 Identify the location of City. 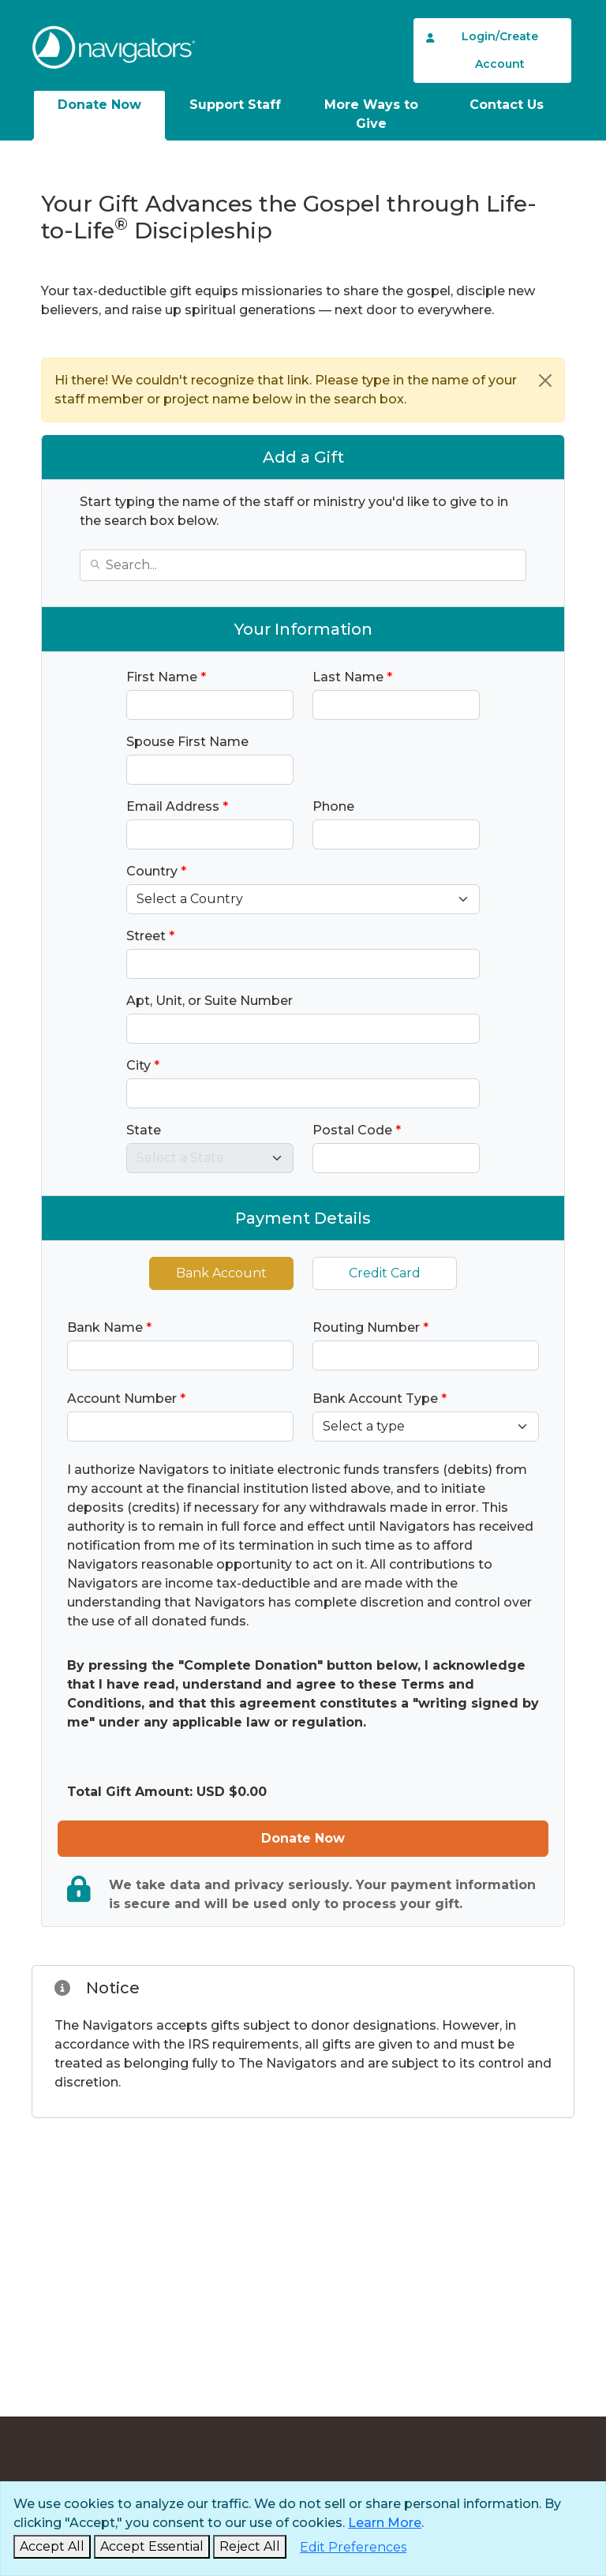
(142, 1065).